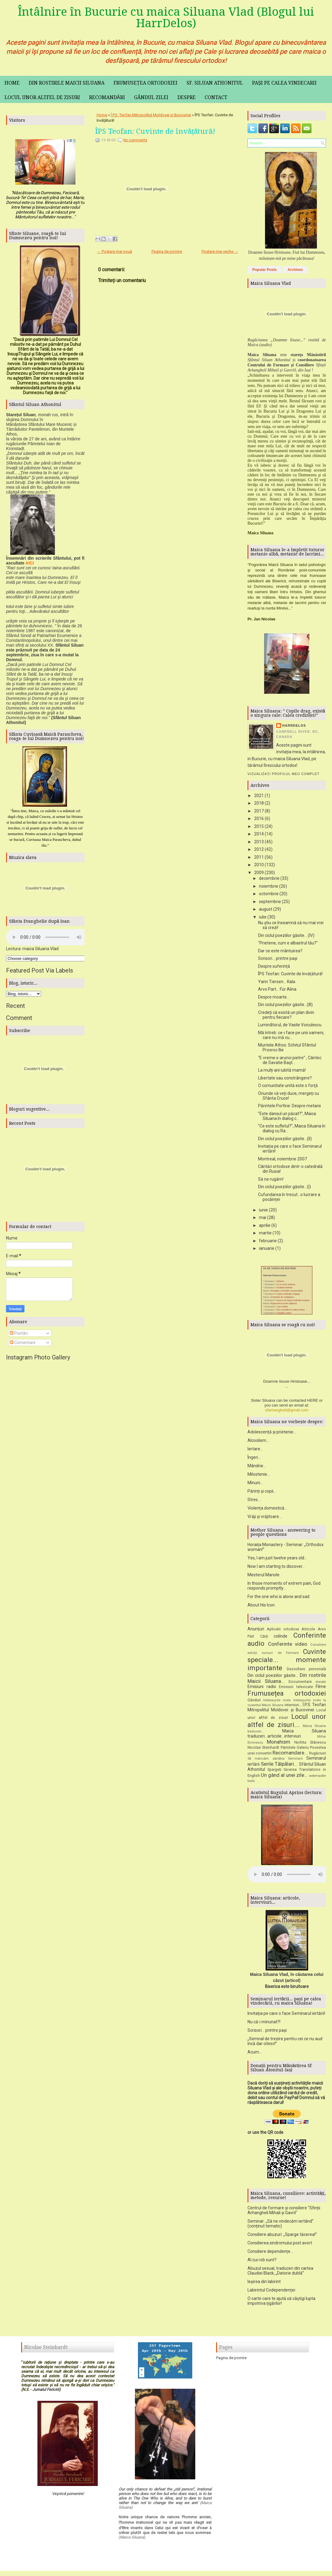 The width and height of the screenshot is (332, 2576). What do you see at coordinates (258, 1476) in the screenshot?
I see `Milostenie...` at bounding box center [258, 1476].